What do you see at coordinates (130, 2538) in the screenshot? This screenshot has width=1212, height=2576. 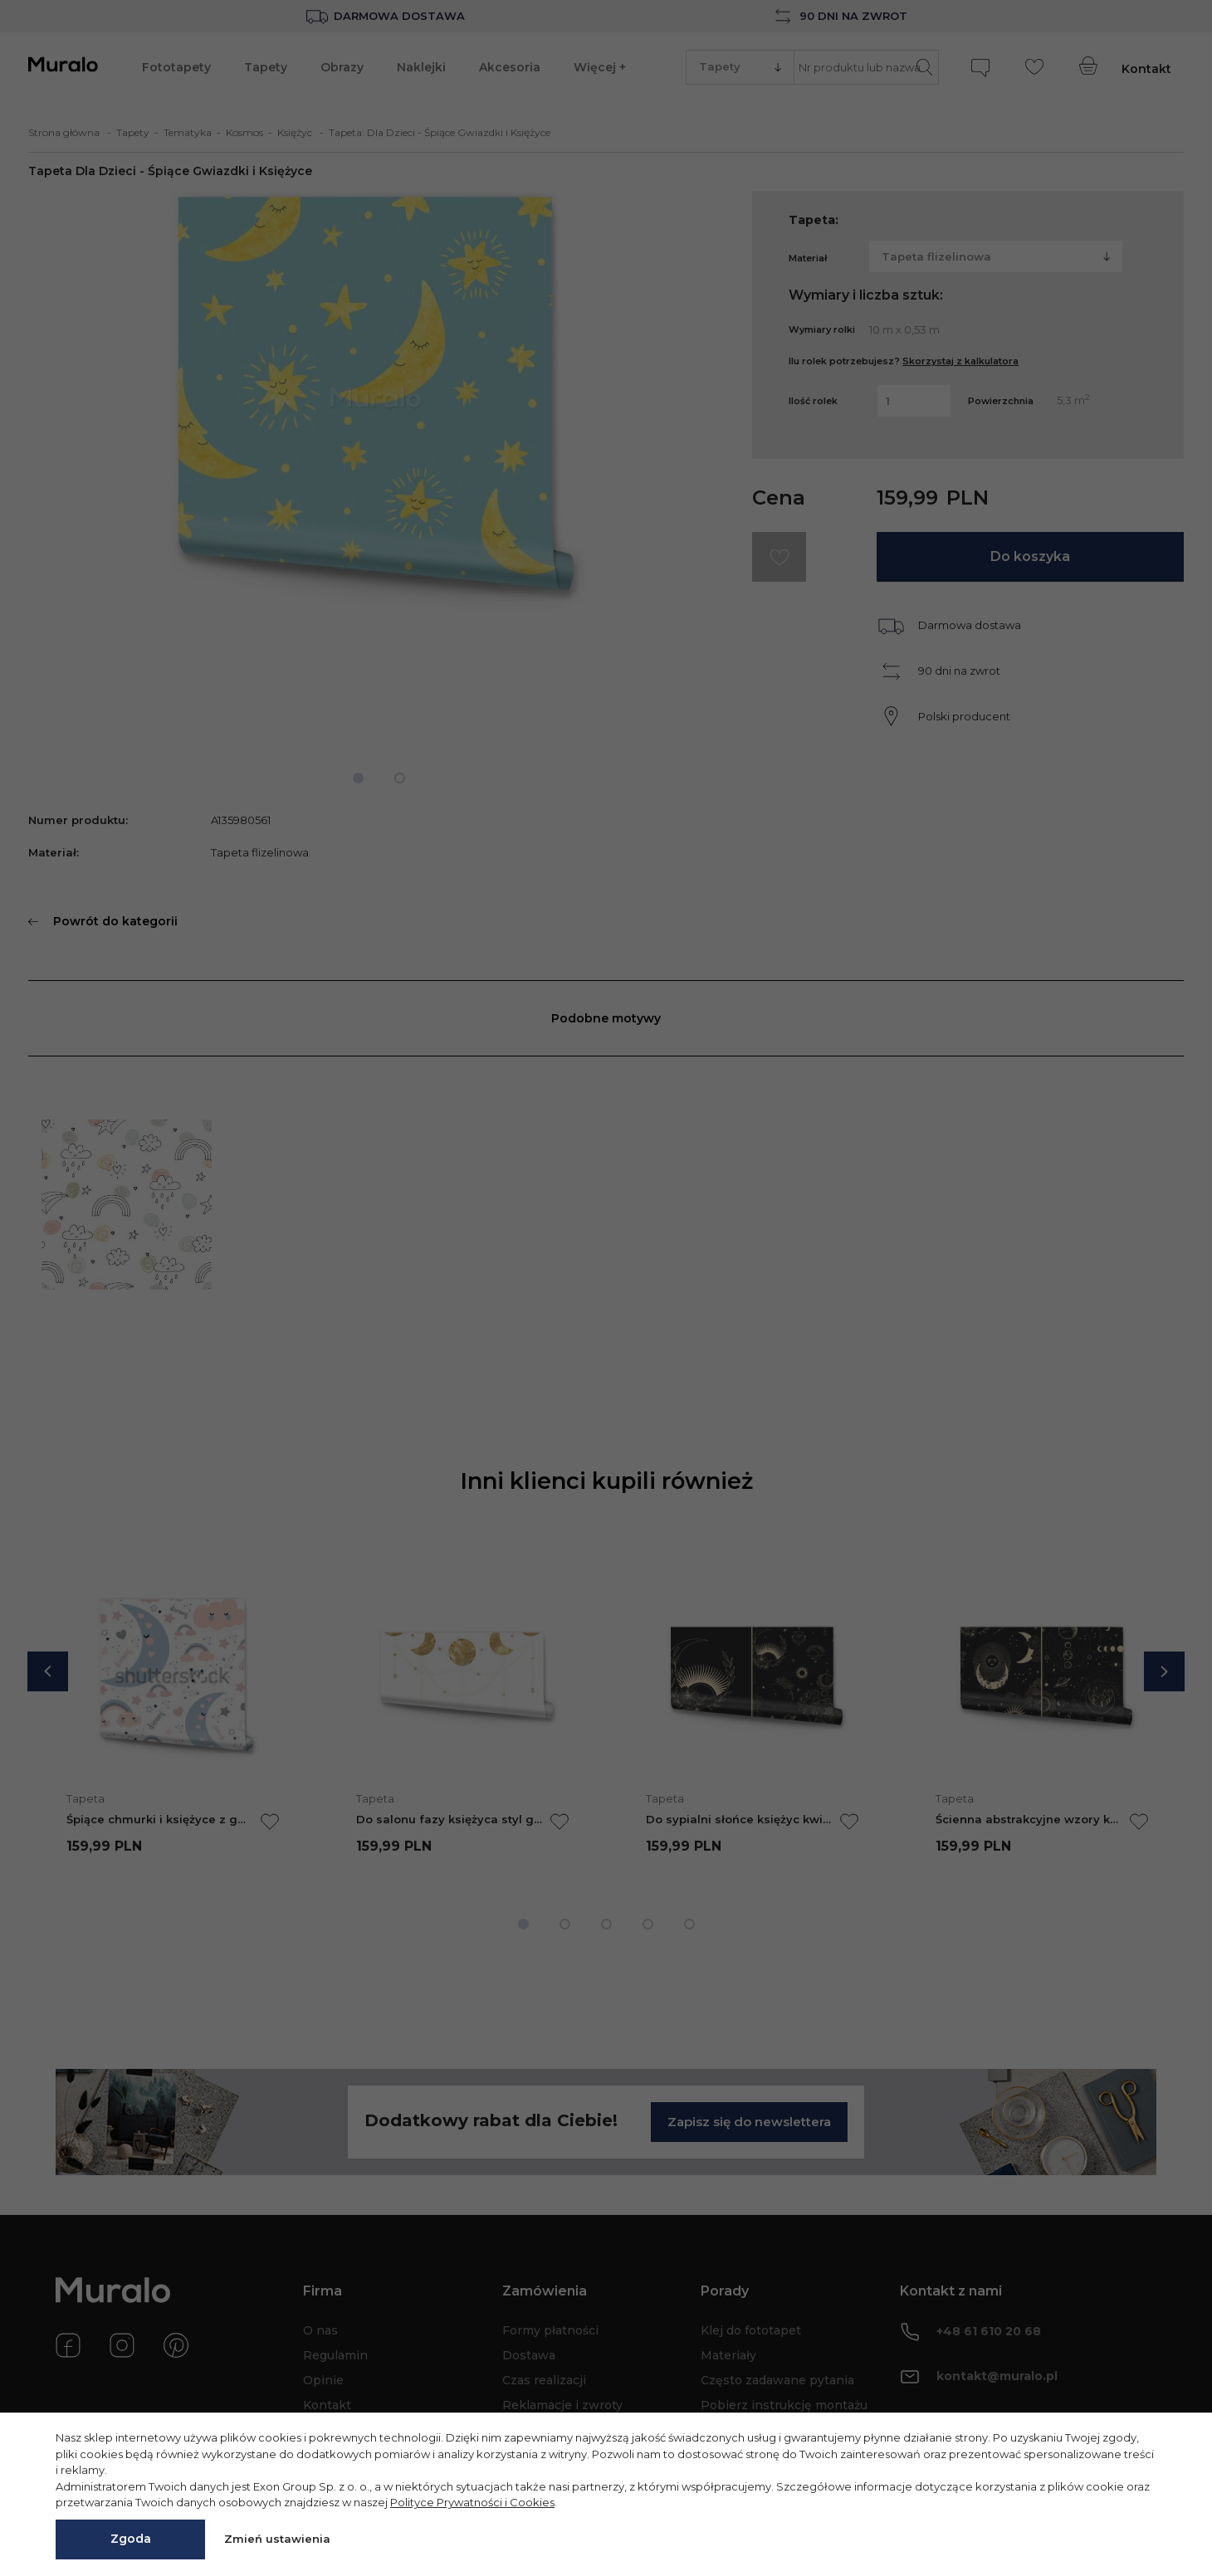 I see `Zgoda` at bounding box center [130, 2538].